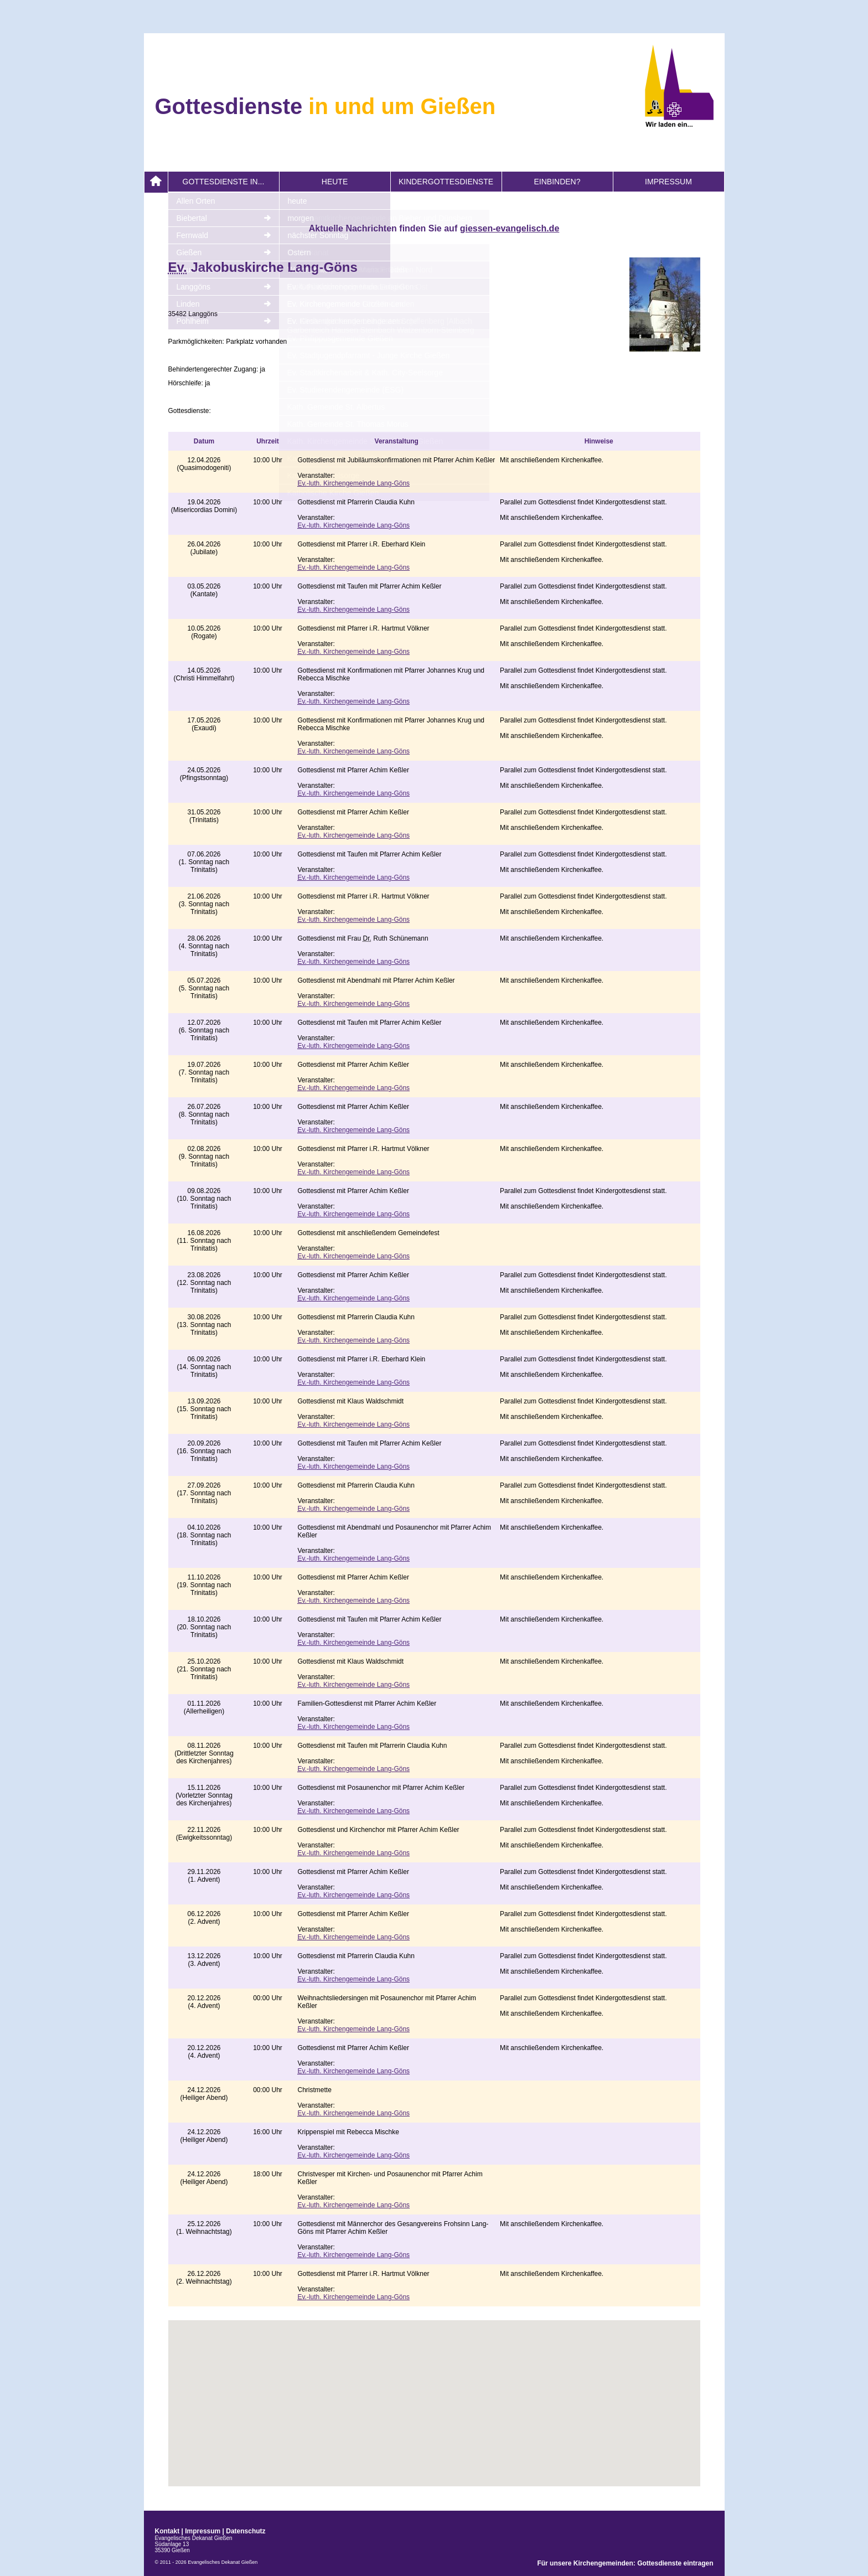 This screenshot has height=2576, width=868. What do you see at coordinates (668, 181) in the screenshot?
I see `Impressum` at bounding box center [668, 181].